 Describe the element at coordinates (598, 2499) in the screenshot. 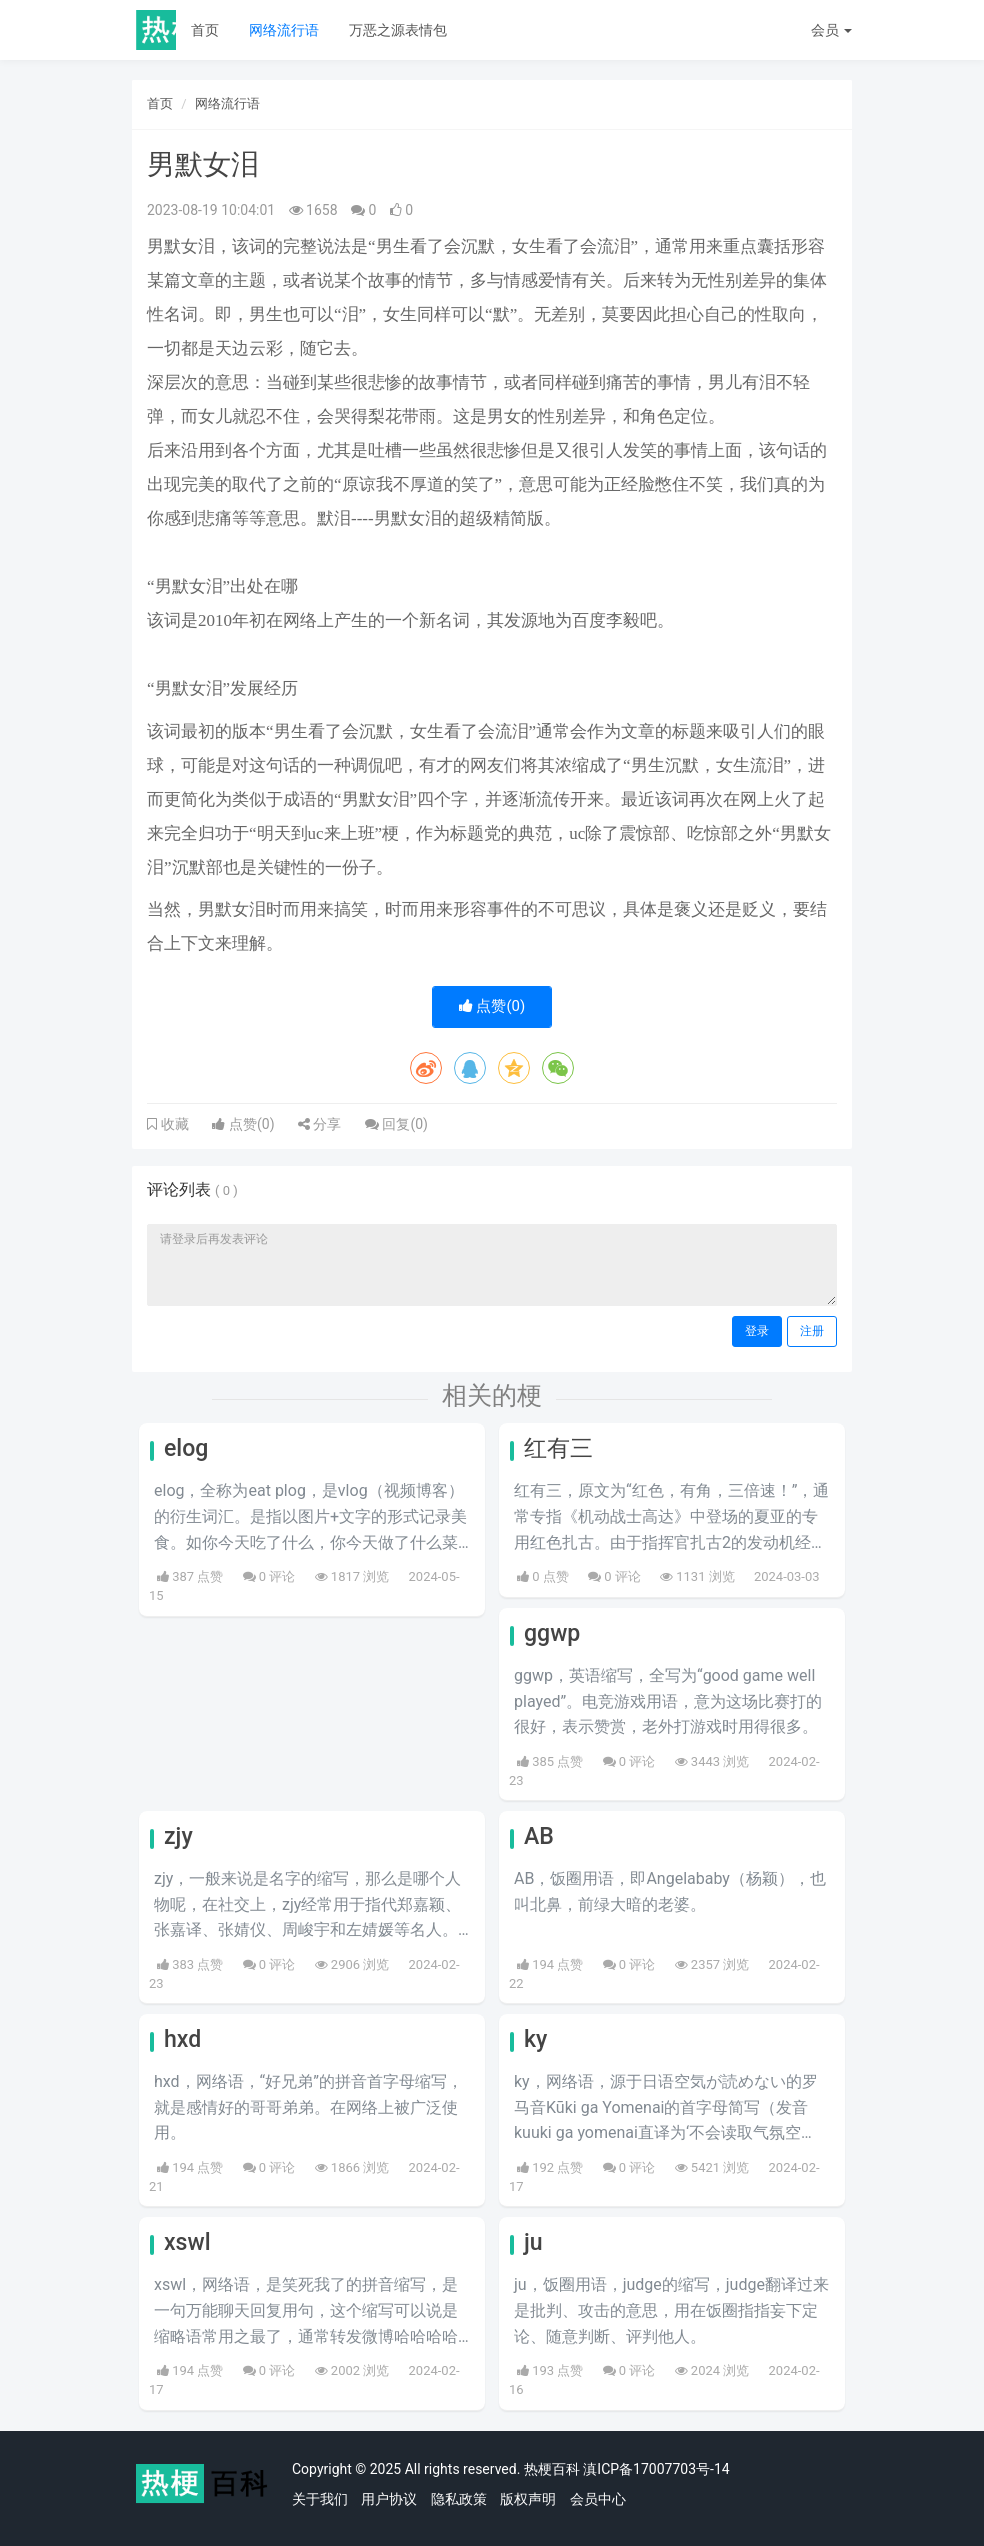

I see `会员中心` at that location.